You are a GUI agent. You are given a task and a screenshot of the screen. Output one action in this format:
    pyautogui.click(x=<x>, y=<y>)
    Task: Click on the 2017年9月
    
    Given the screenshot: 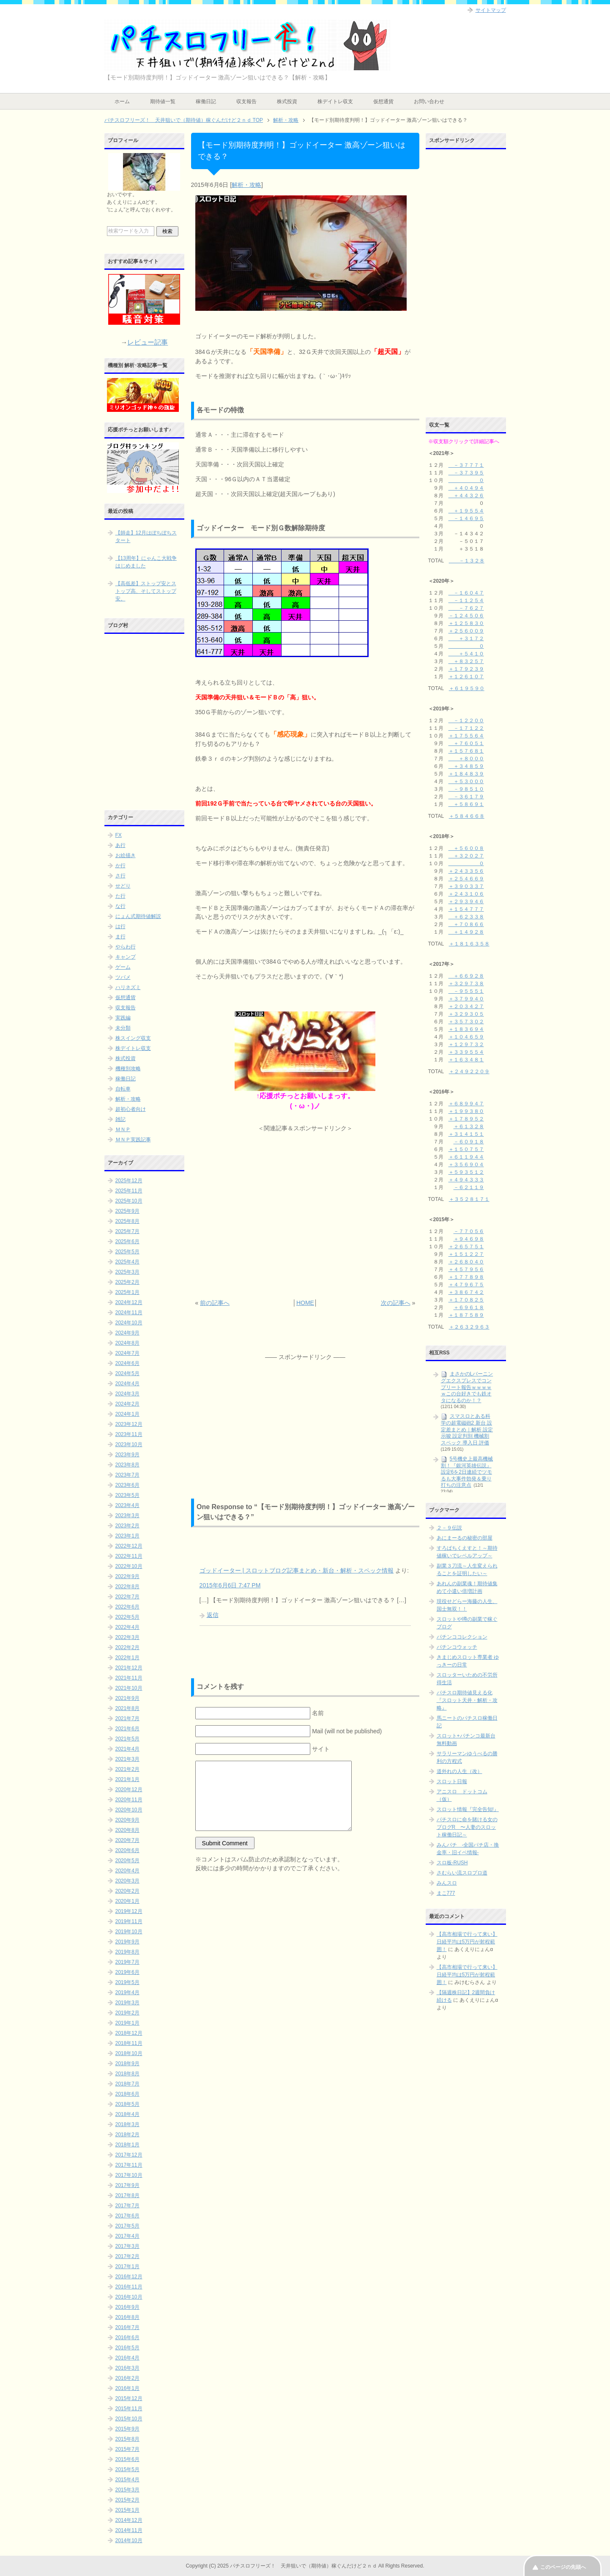 What is the action you would take?
    pyautogui.click(x=127, y=2185)
    